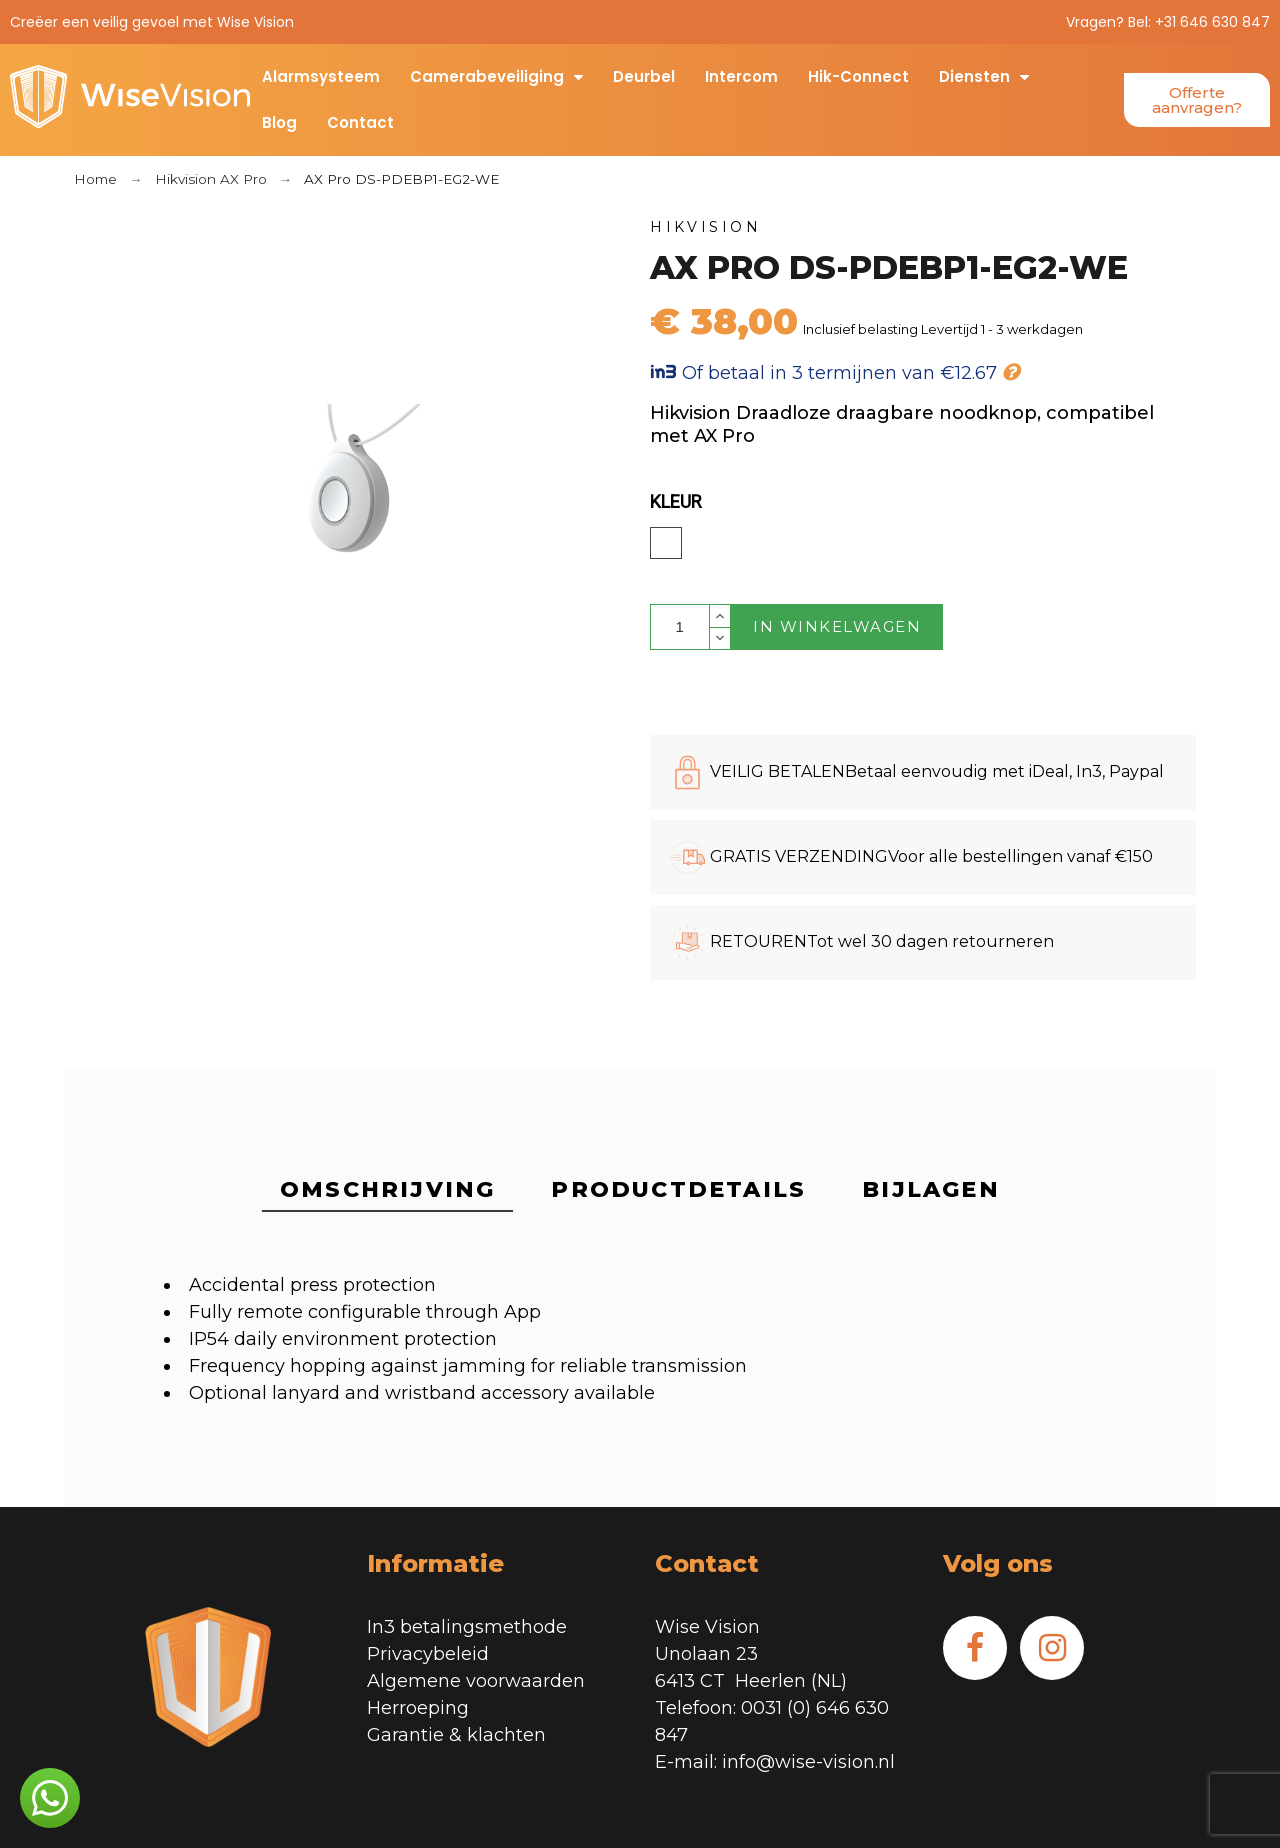 Image resolution: width=1280 pixels, height=1848 pixels. I want to click on Algemene voorwaarden, so click(476, 1681).